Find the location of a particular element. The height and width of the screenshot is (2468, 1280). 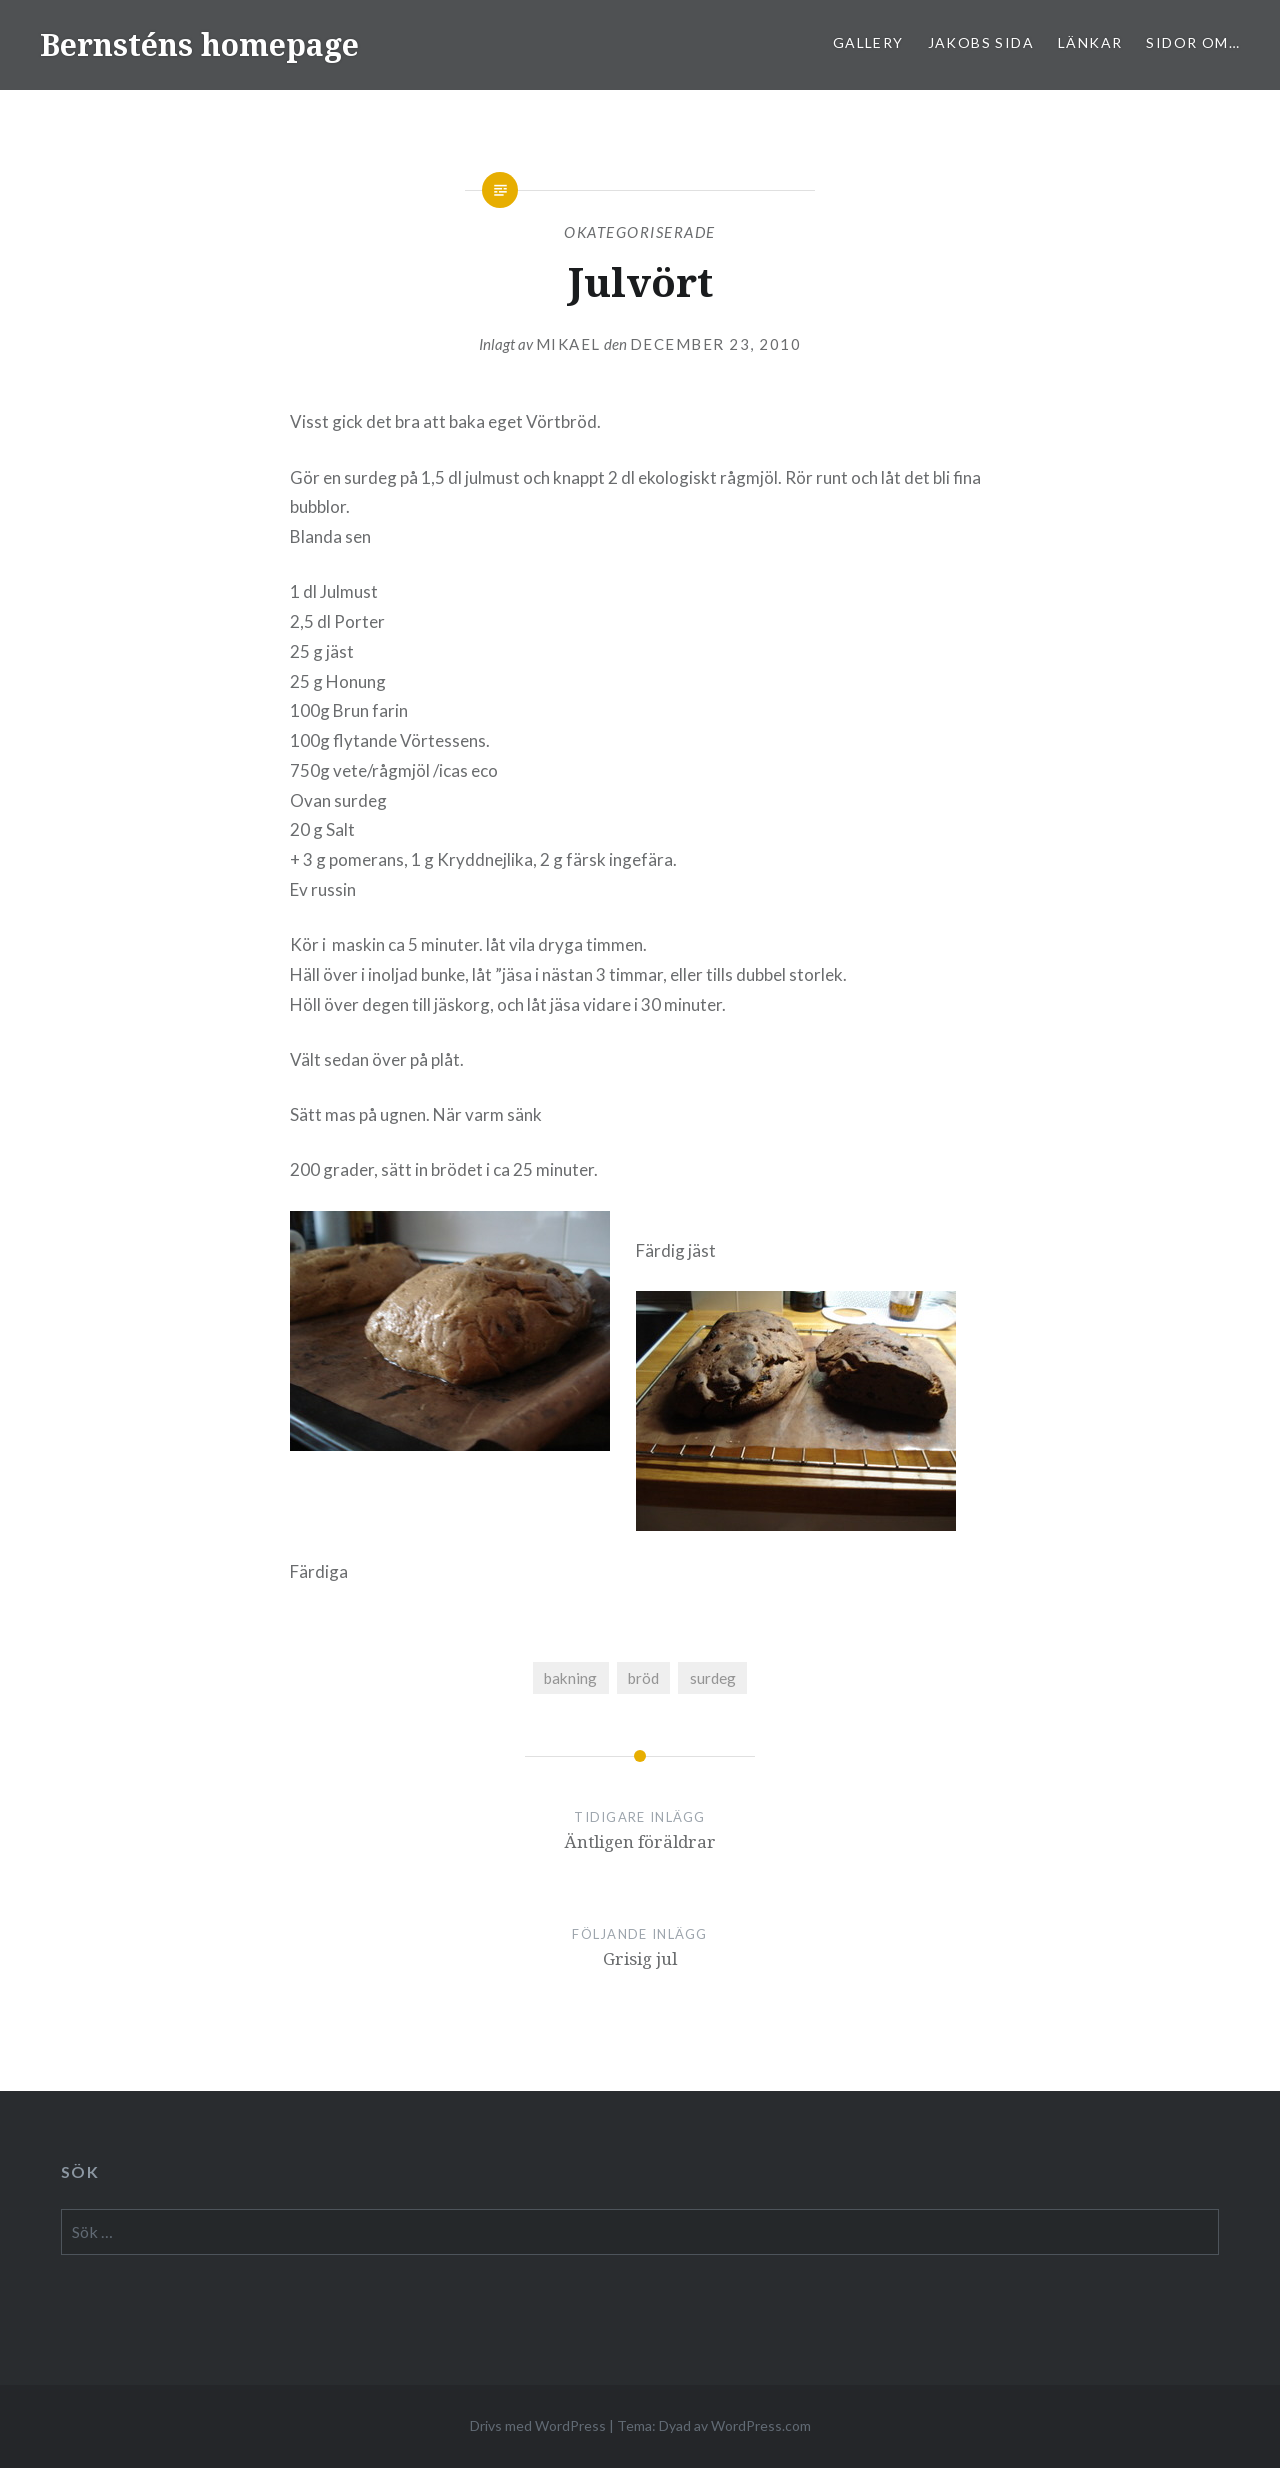

Drivs med WordPress is located at coordinates (538, 2425).